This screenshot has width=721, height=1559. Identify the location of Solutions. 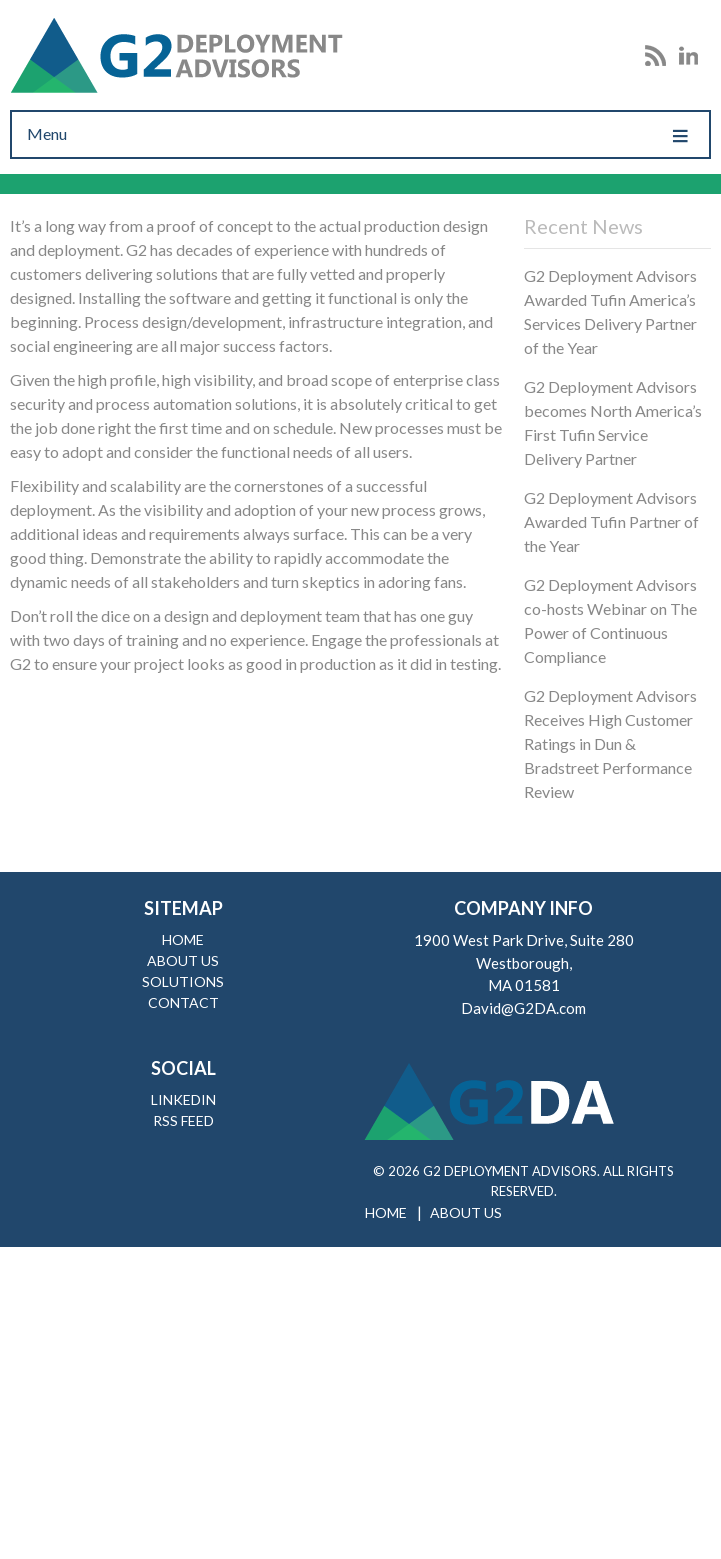
(183, 981).